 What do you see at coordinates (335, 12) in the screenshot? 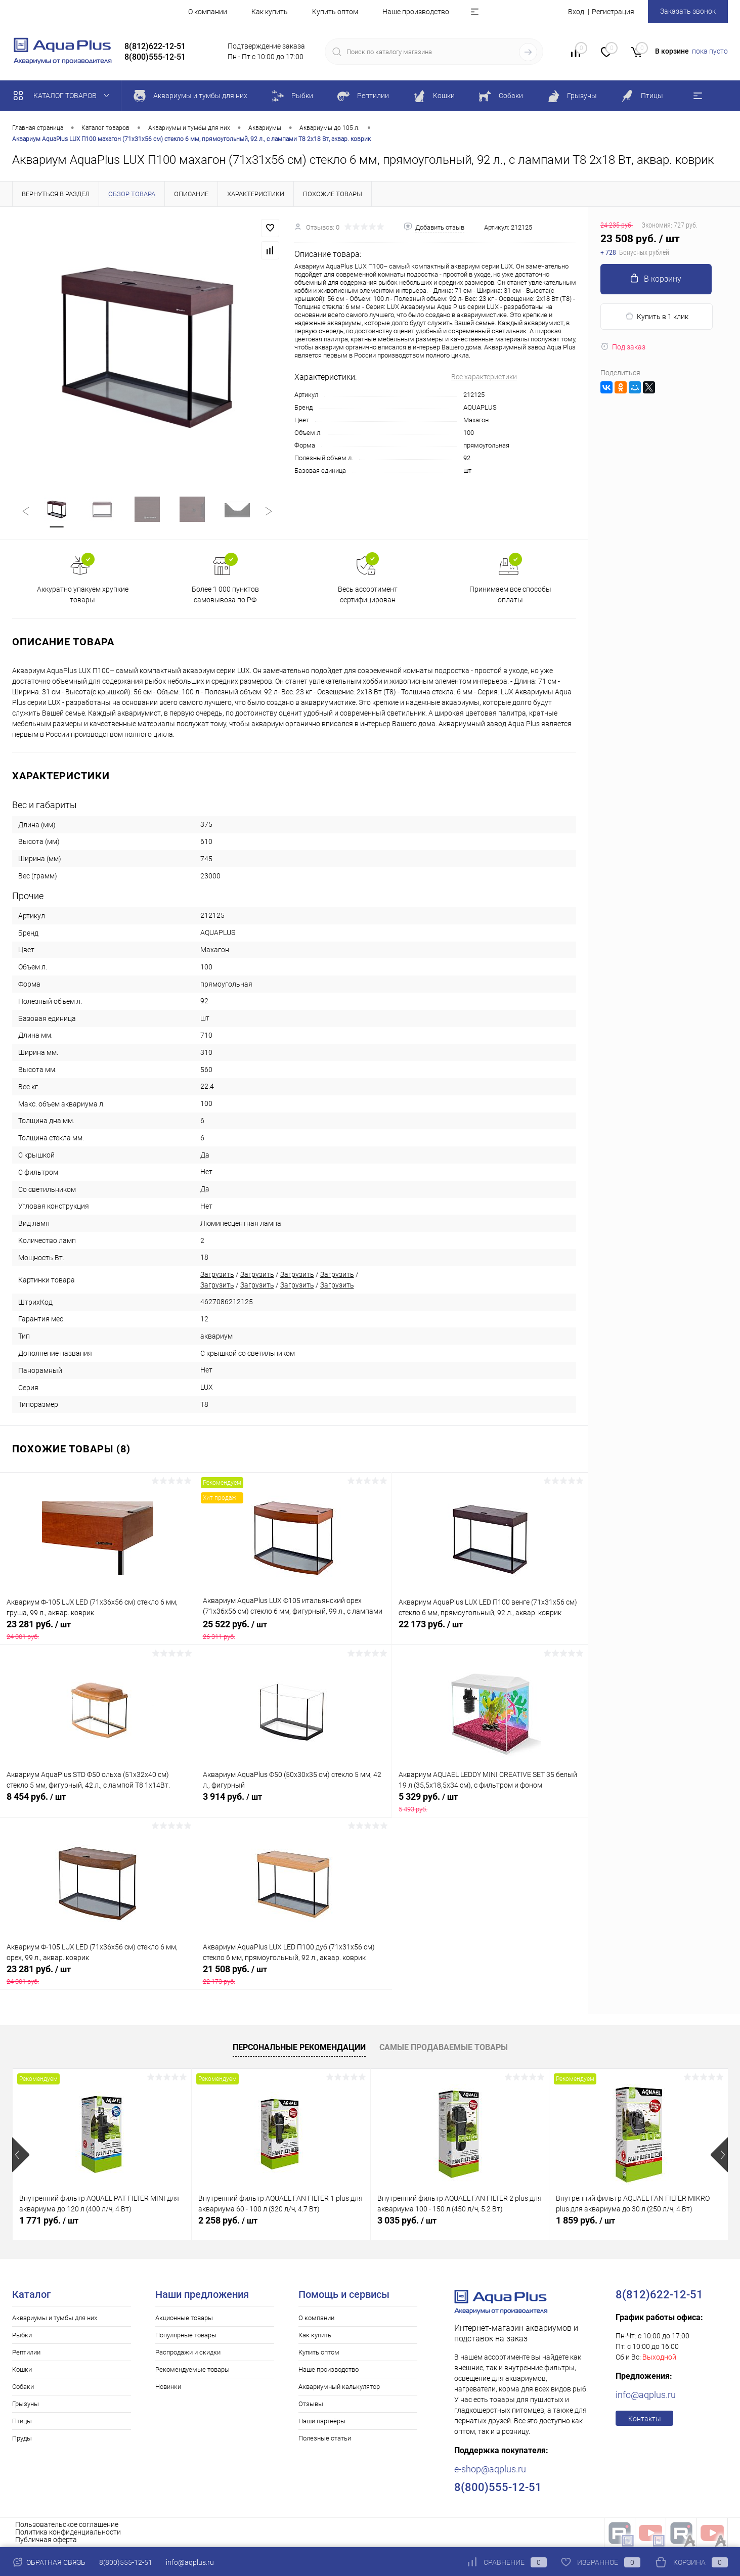
I see `Купить оптом` at bounding box center [335, 12].